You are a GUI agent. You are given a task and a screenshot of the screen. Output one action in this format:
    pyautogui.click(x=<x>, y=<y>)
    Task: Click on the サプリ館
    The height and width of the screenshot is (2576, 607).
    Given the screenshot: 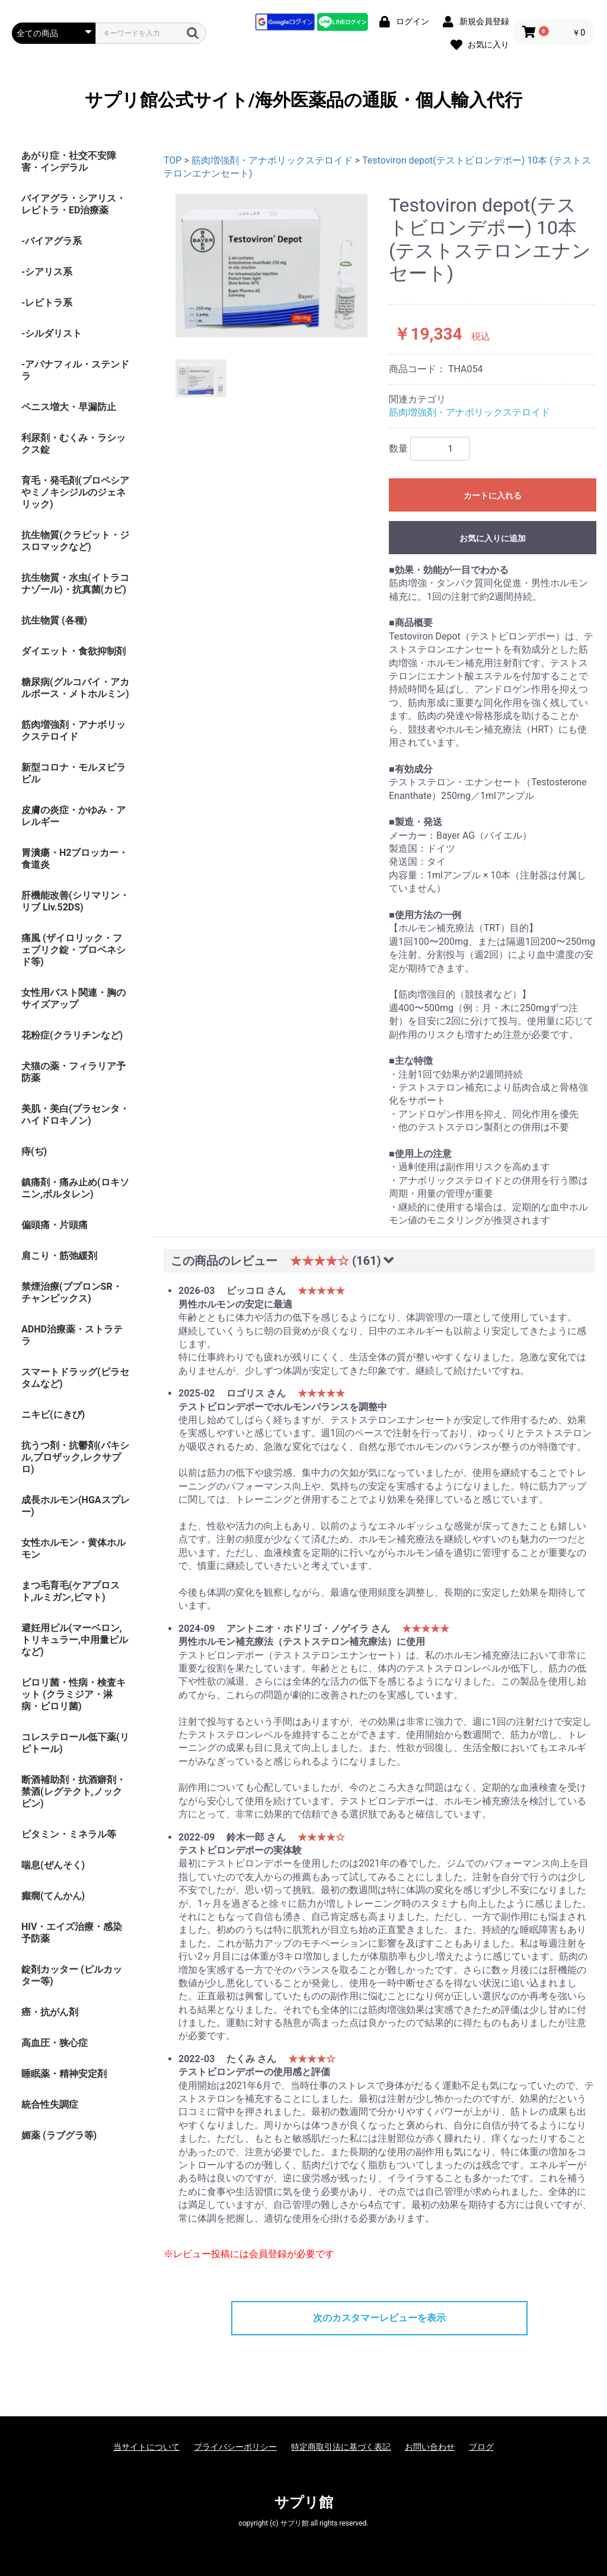 What is the action you would take?
    pyautogui.click(x=303, y=2502)
    